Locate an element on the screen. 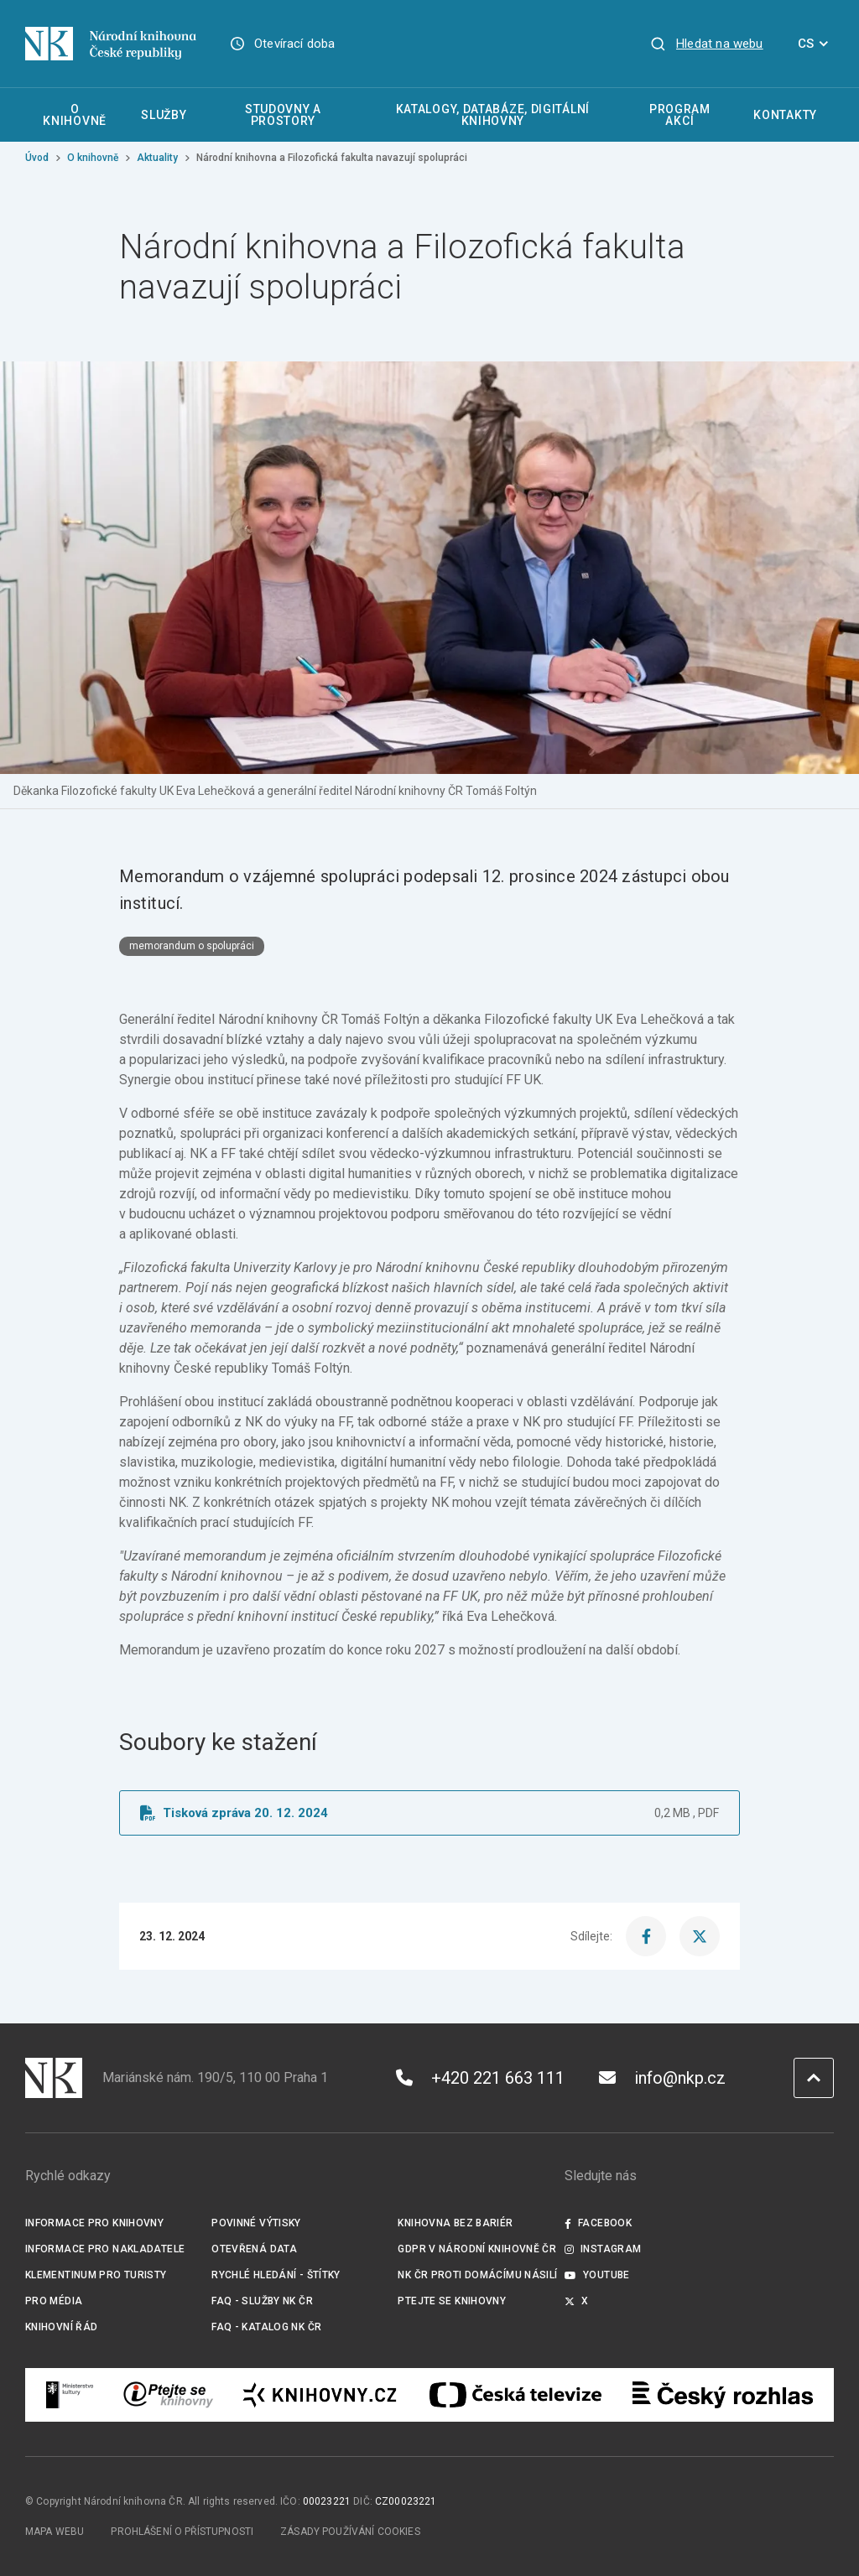 The width and height of the screenshot is (859, 2576). Rychlé hledání - štítky is located at coordinates (276, 2275).